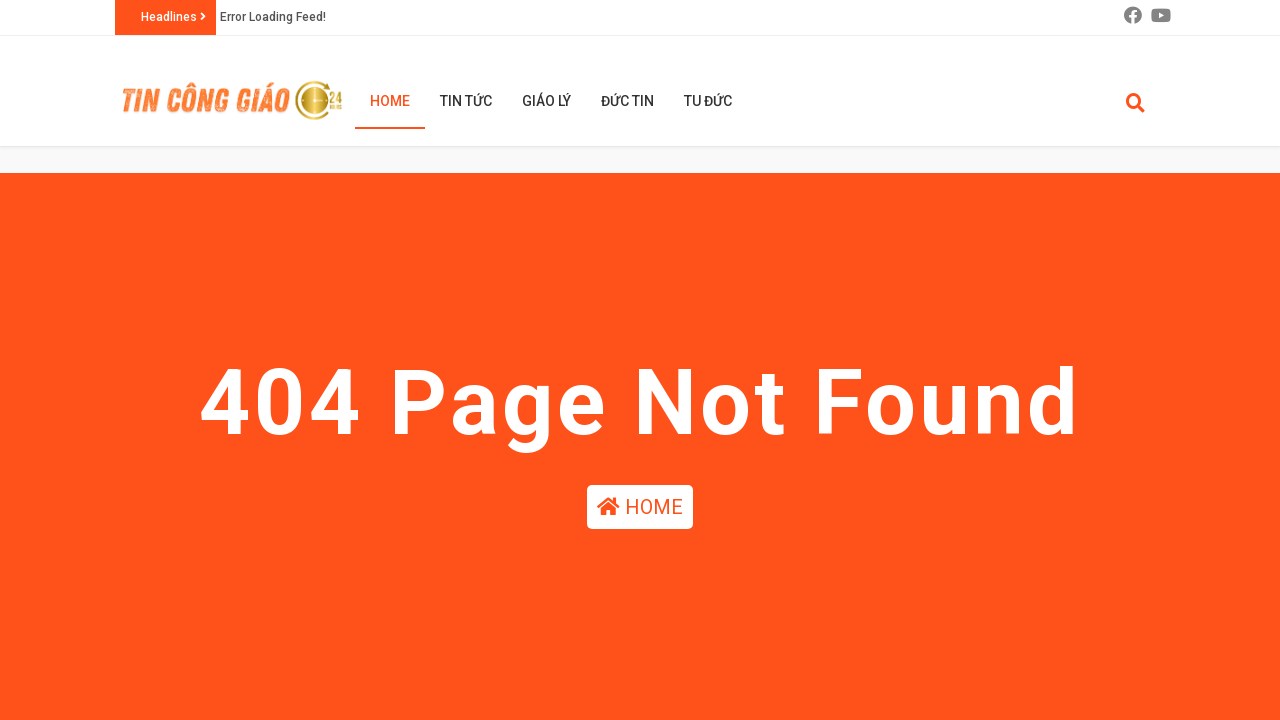 This screenshot has width=1280, height=720. Describe the element at coordinates (640, 507) in the screenshot. I see `HOME` at that location.